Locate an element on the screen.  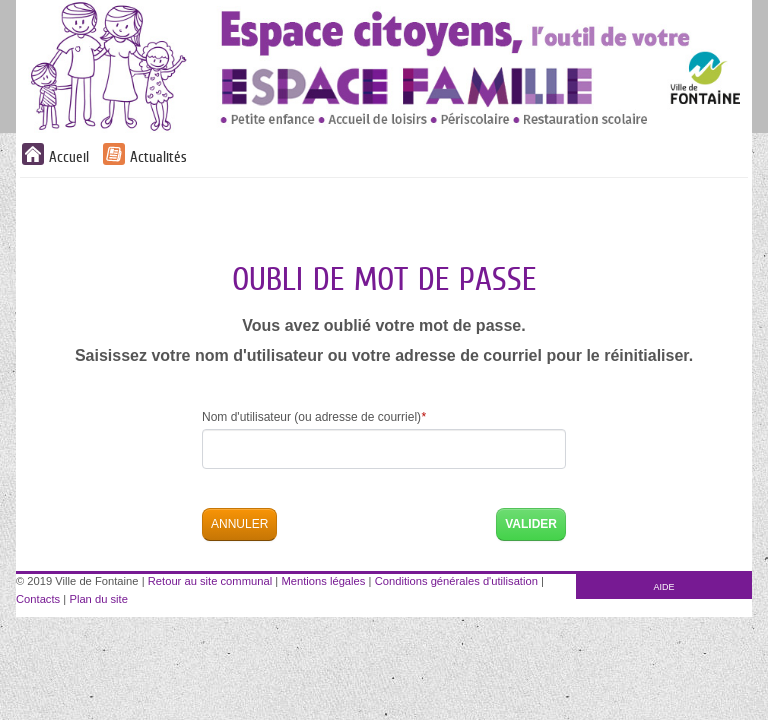
AIDE is located at coordinates (664, 587).